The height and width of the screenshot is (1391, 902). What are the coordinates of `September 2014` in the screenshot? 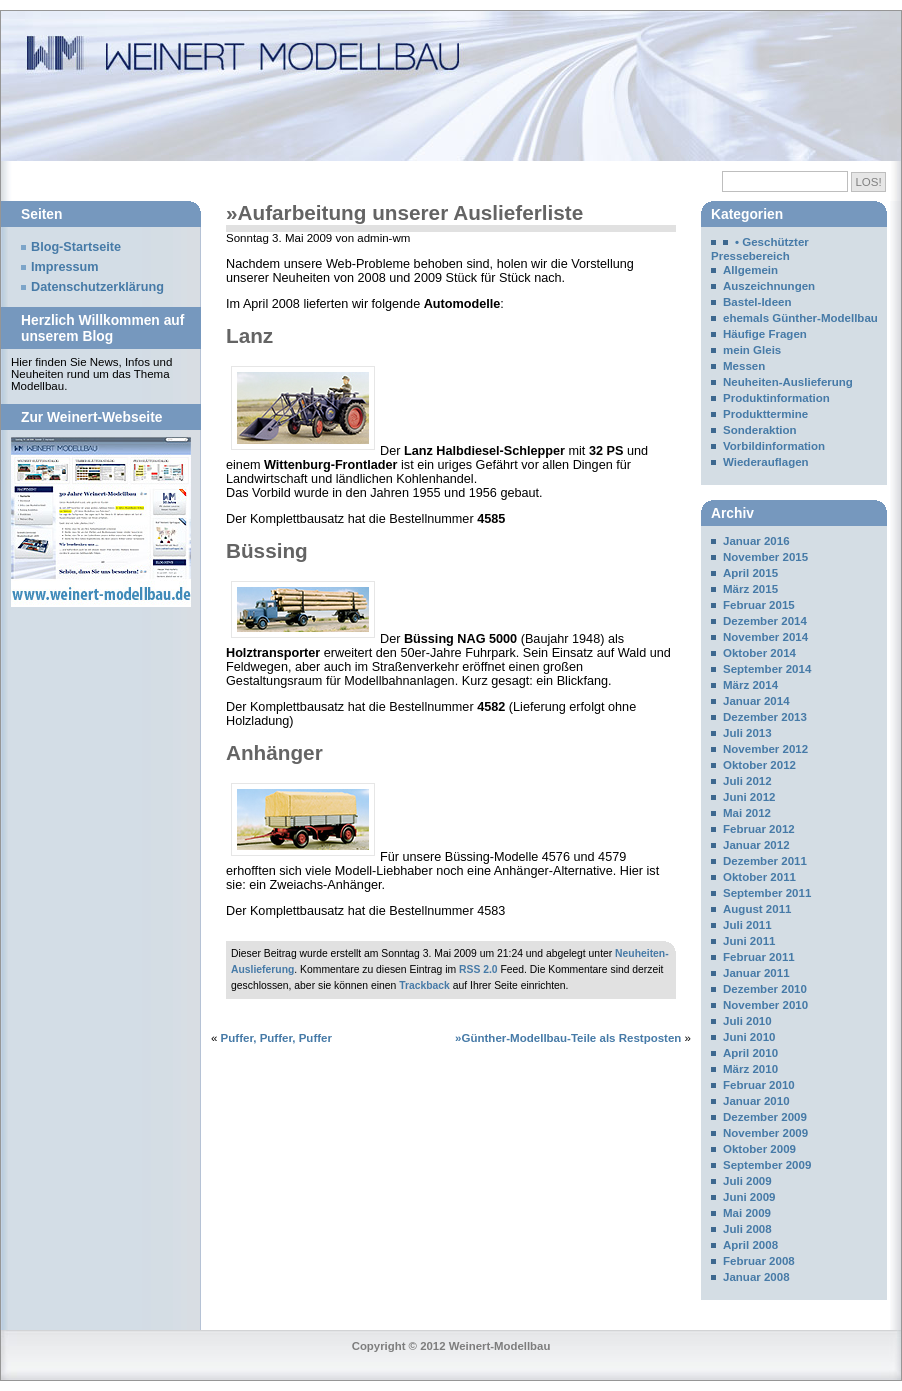 It's located at (767, 669).